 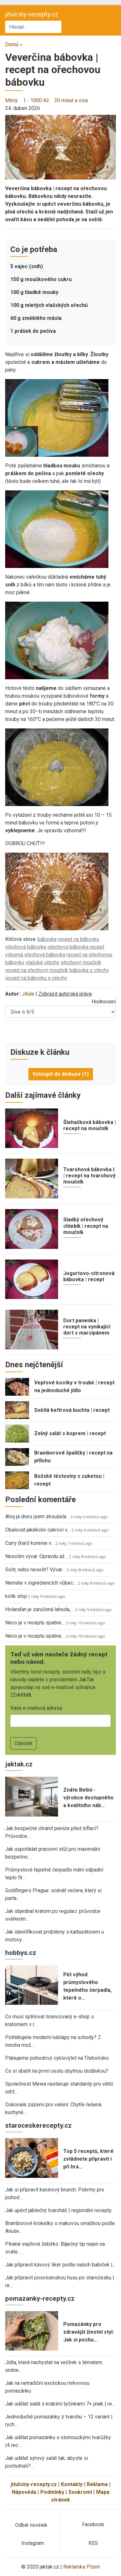 What do you see at coordinates (36, 970) in the screenshot?
I see `recept na ořechový moučník` at bounding box center [36, 970].